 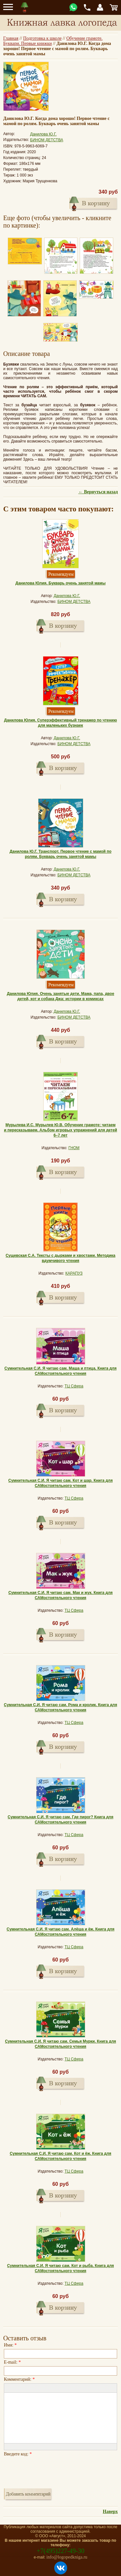 What do you see at coordinates (66, 2557) in the screenshot?
I see `info@logopedkniga.ru` at bounding box center [66, 2557].